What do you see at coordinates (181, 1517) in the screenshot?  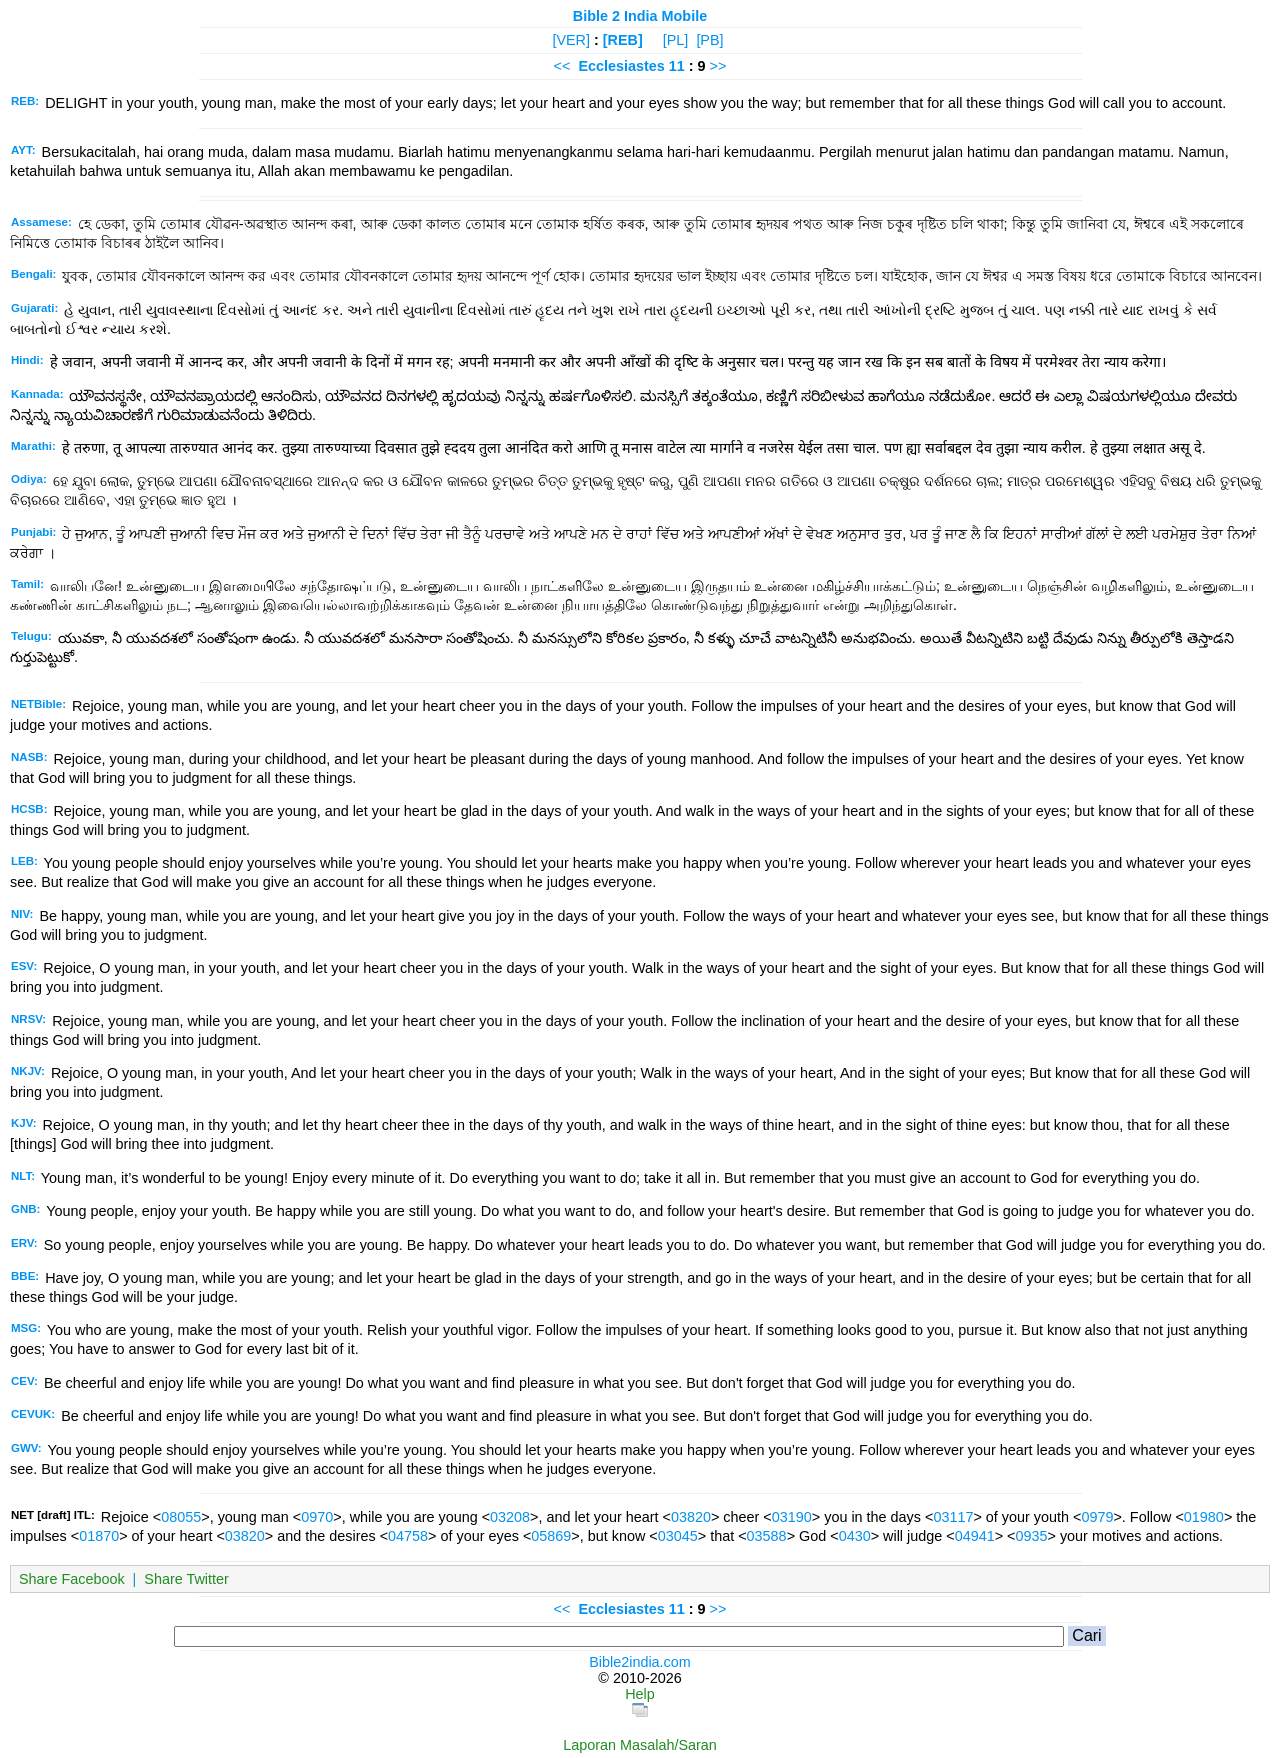 I see `08055` at bounding box center [181, 1517].